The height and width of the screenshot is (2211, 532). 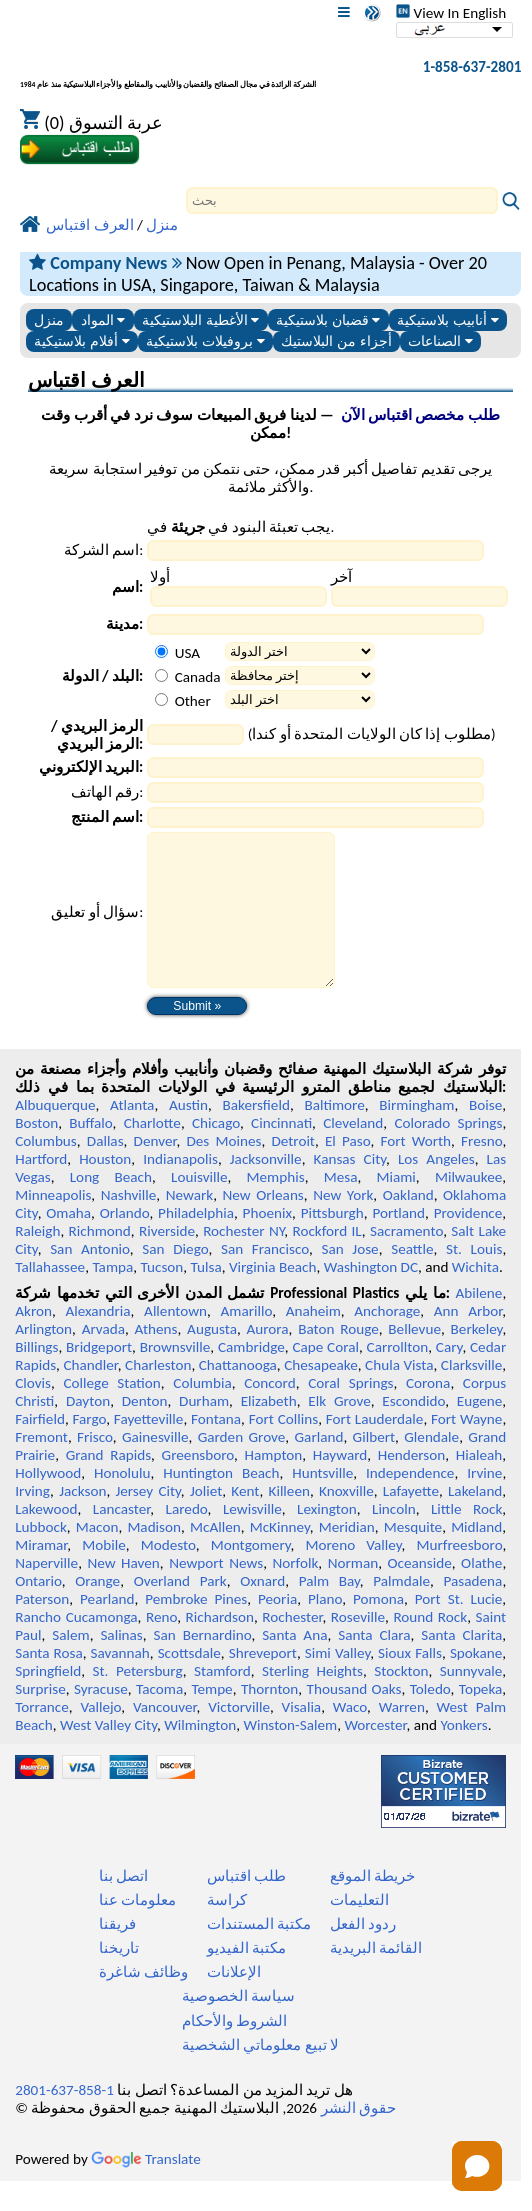 I want to click on Boise, so click(x=485, y=1135).